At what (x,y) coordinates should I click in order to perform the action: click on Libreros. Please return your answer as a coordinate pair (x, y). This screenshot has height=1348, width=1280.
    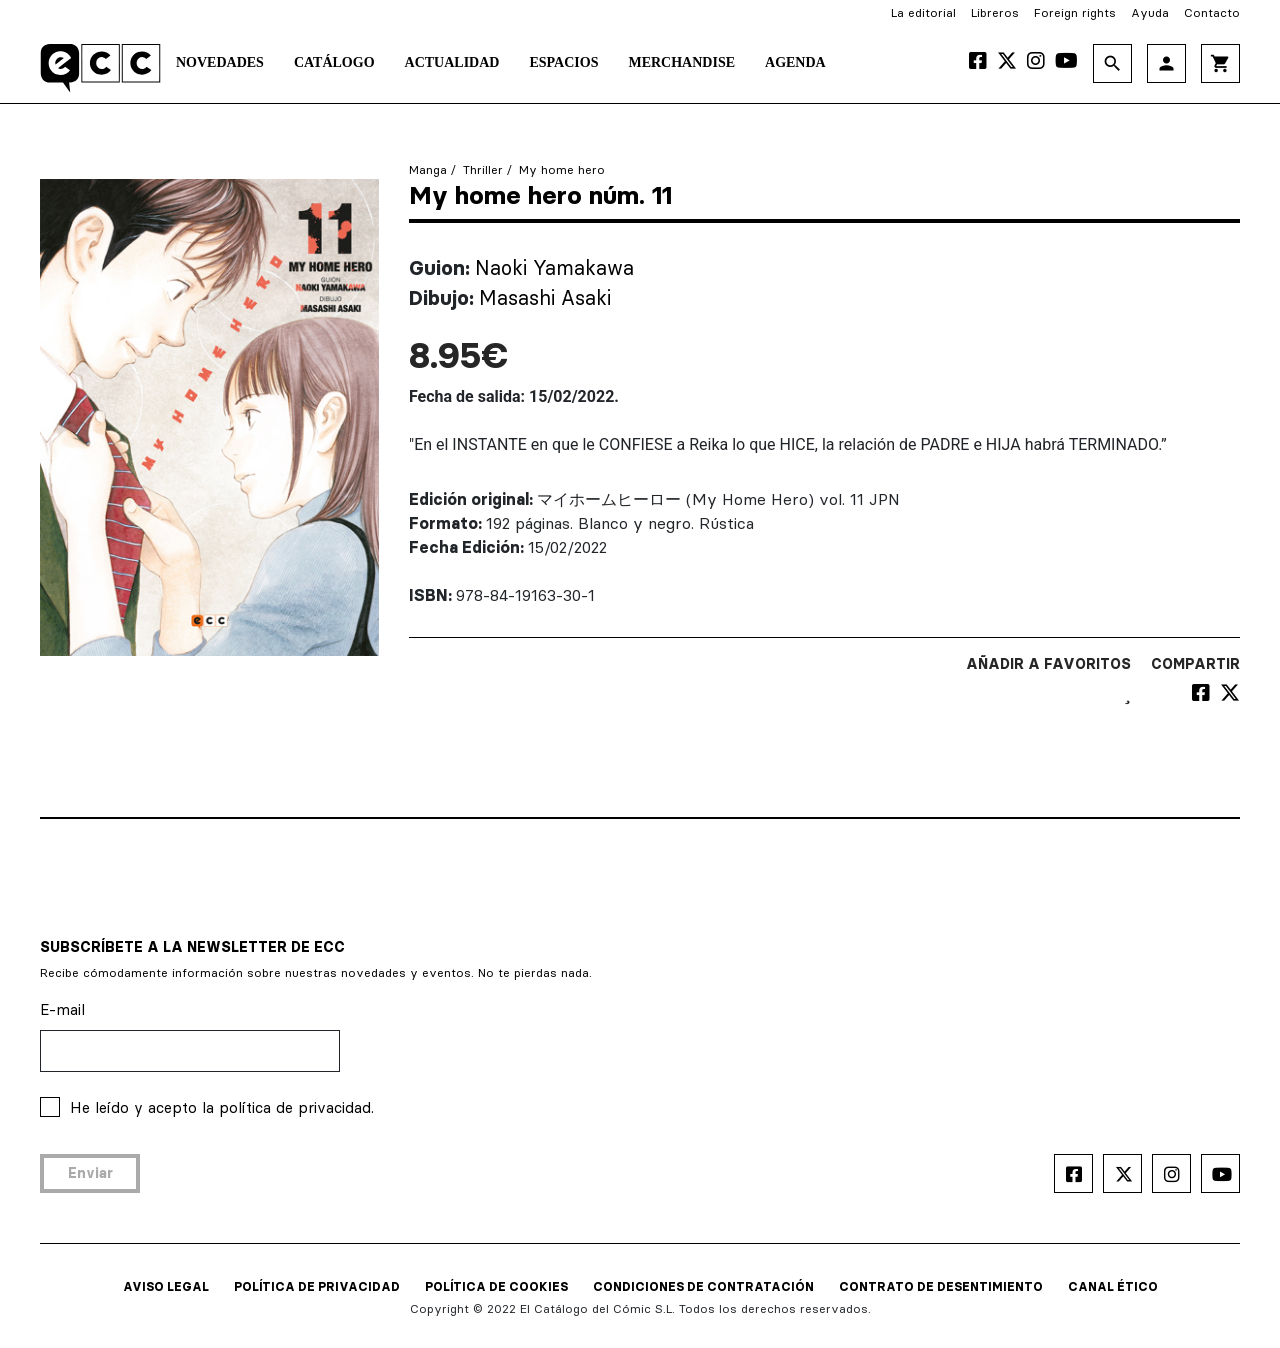
    Looking at the image, I should click on (995, 12).